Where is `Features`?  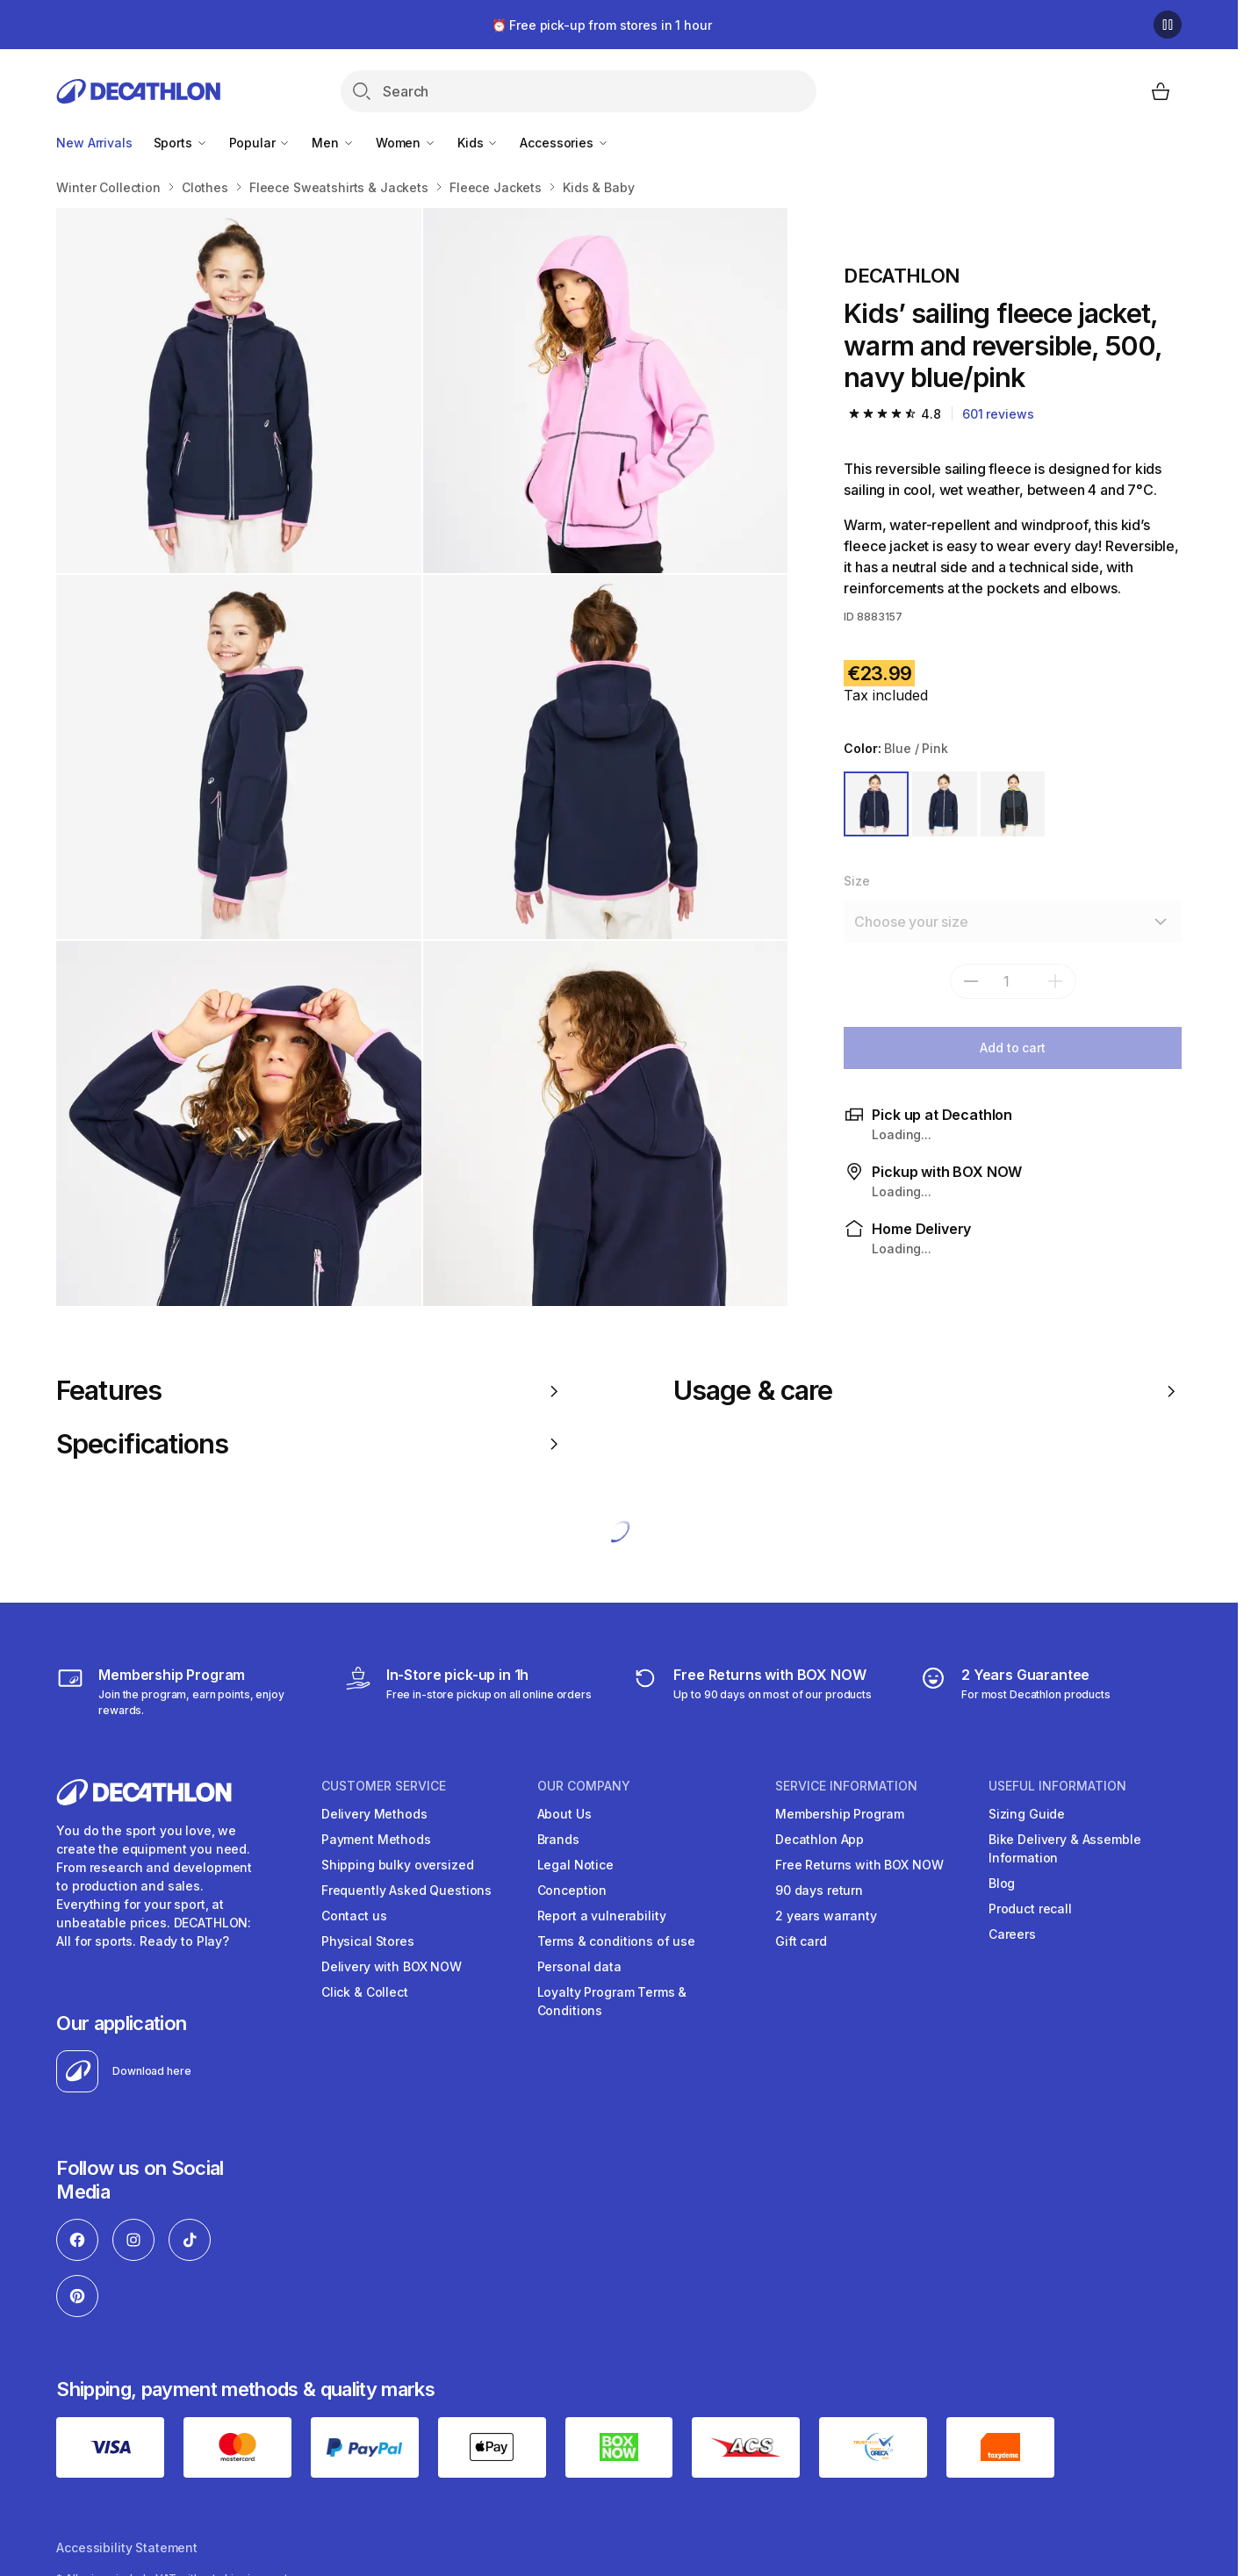
Features is located at coordinates (310, 1390).